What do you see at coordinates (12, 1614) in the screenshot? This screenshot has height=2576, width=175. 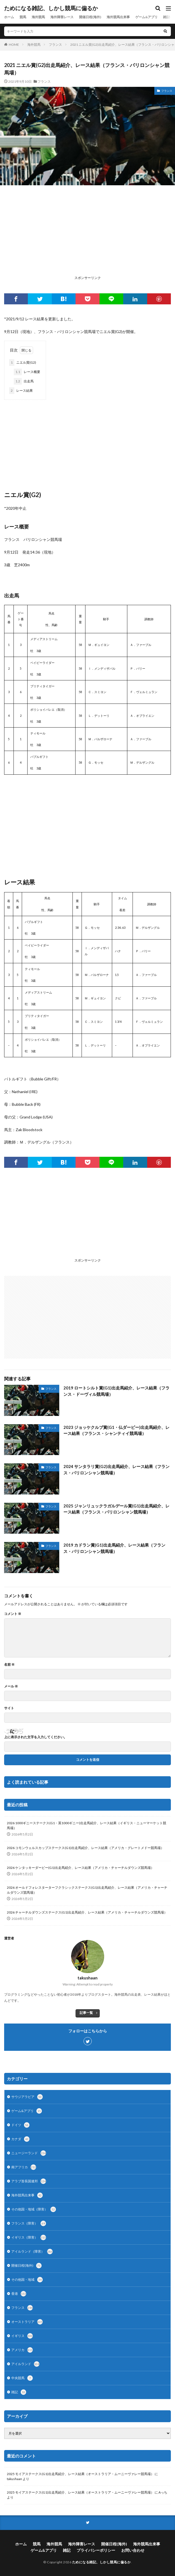 I see `コメント` at bounding box center [12, 1614].